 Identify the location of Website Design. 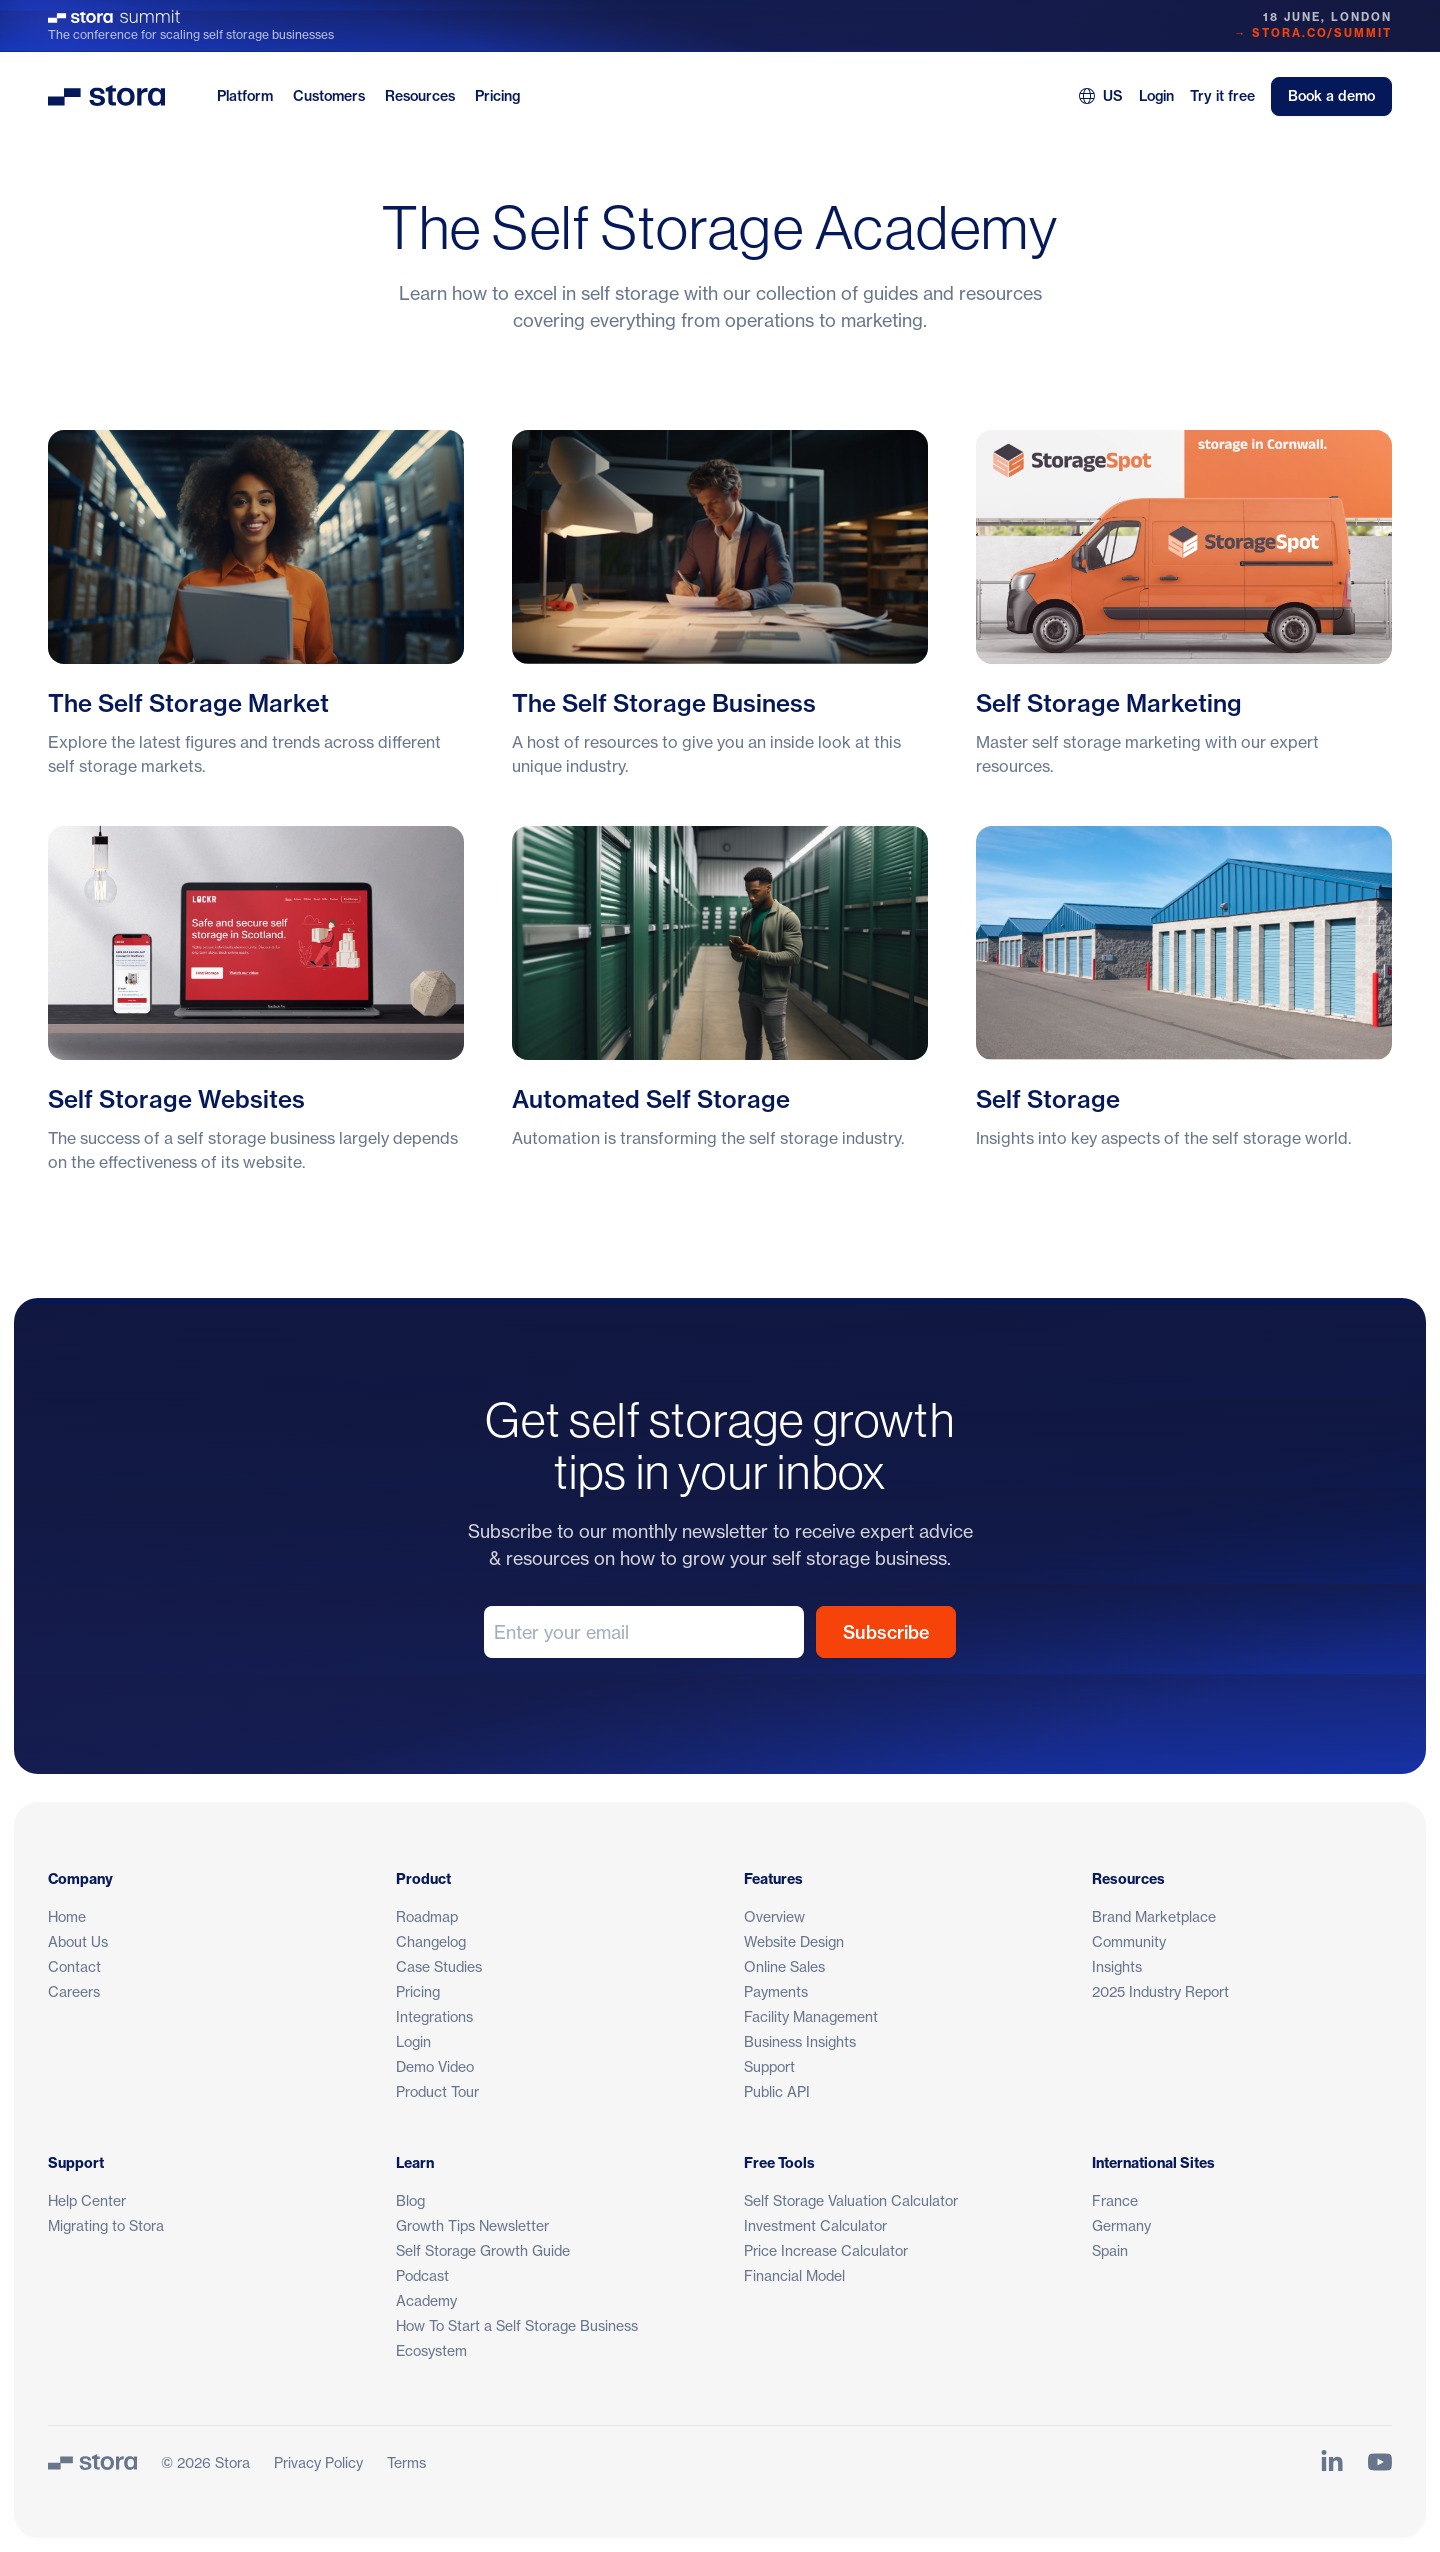
(794, 1941).